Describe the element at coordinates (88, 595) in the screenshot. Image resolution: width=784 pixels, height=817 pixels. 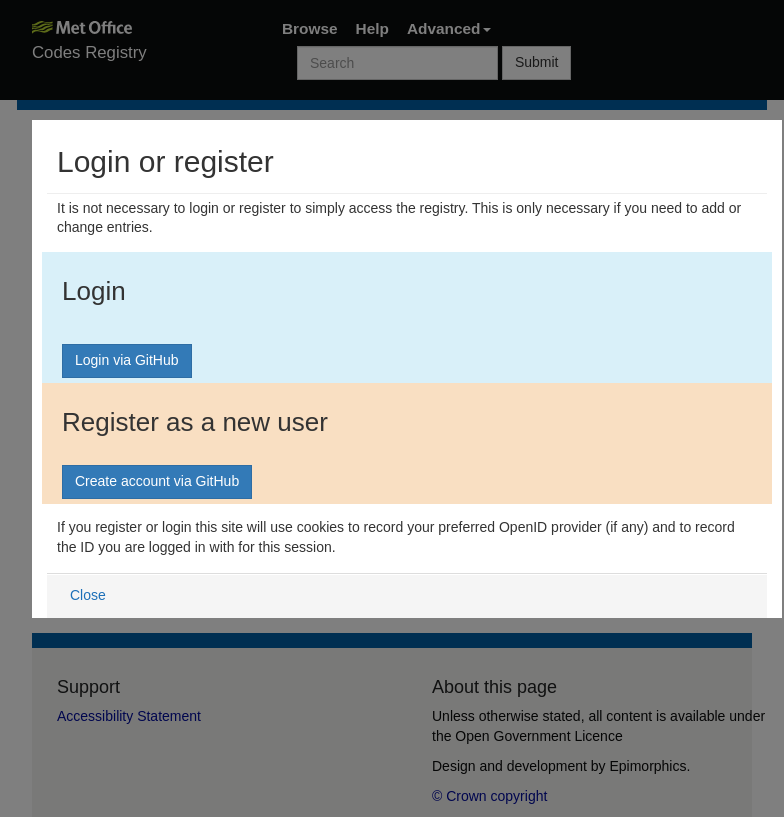
I see `Close` at that location.